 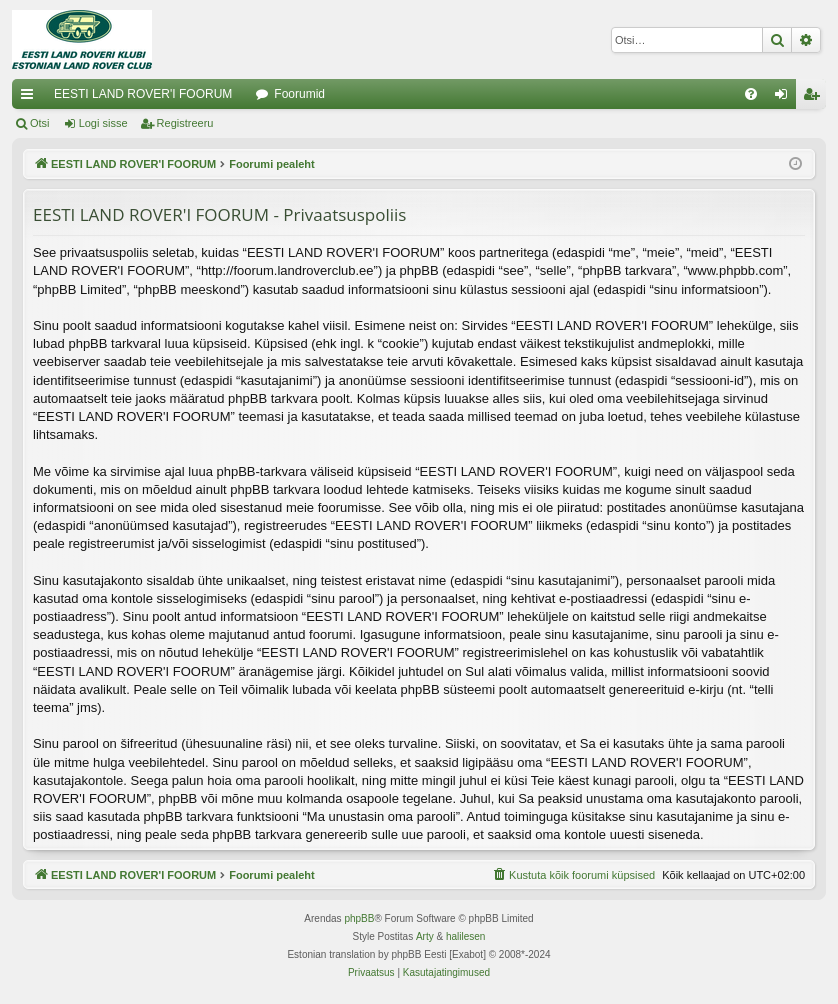 I want to click on [menuitem], so click(x=751, y=94).